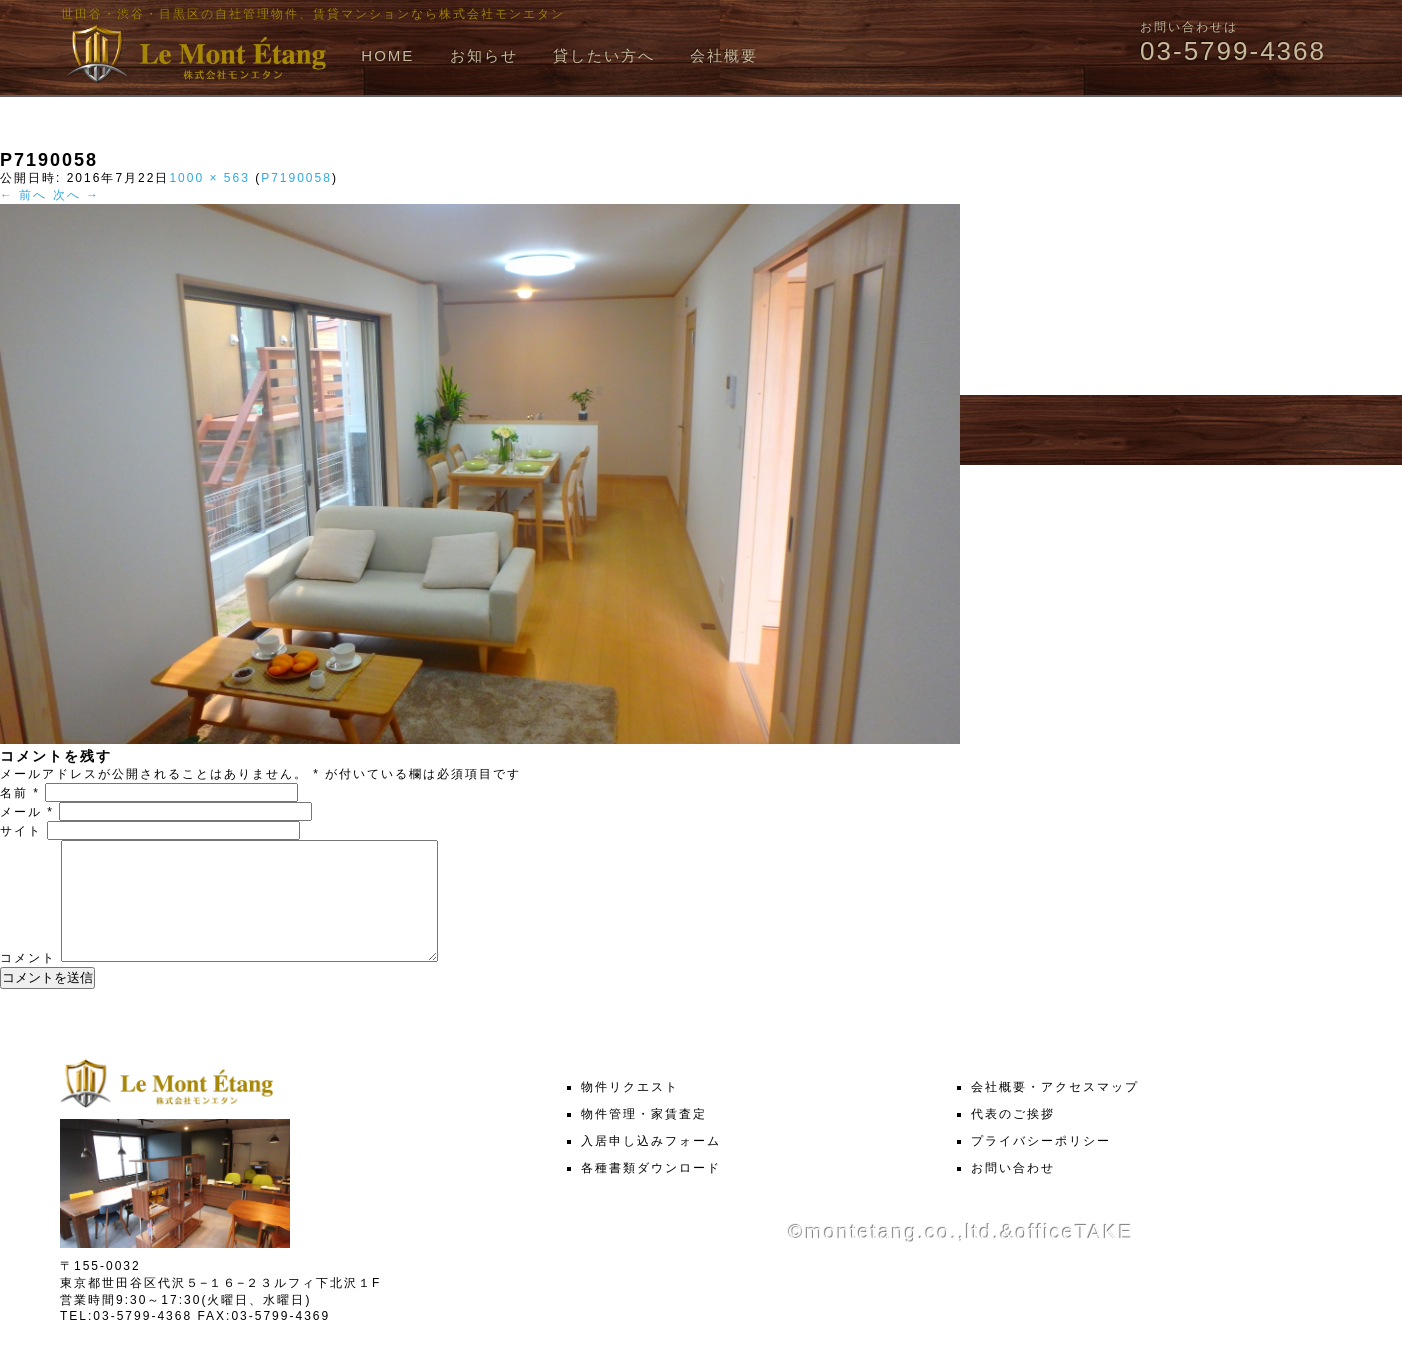  I want to click on 名前, so click(20, 793).